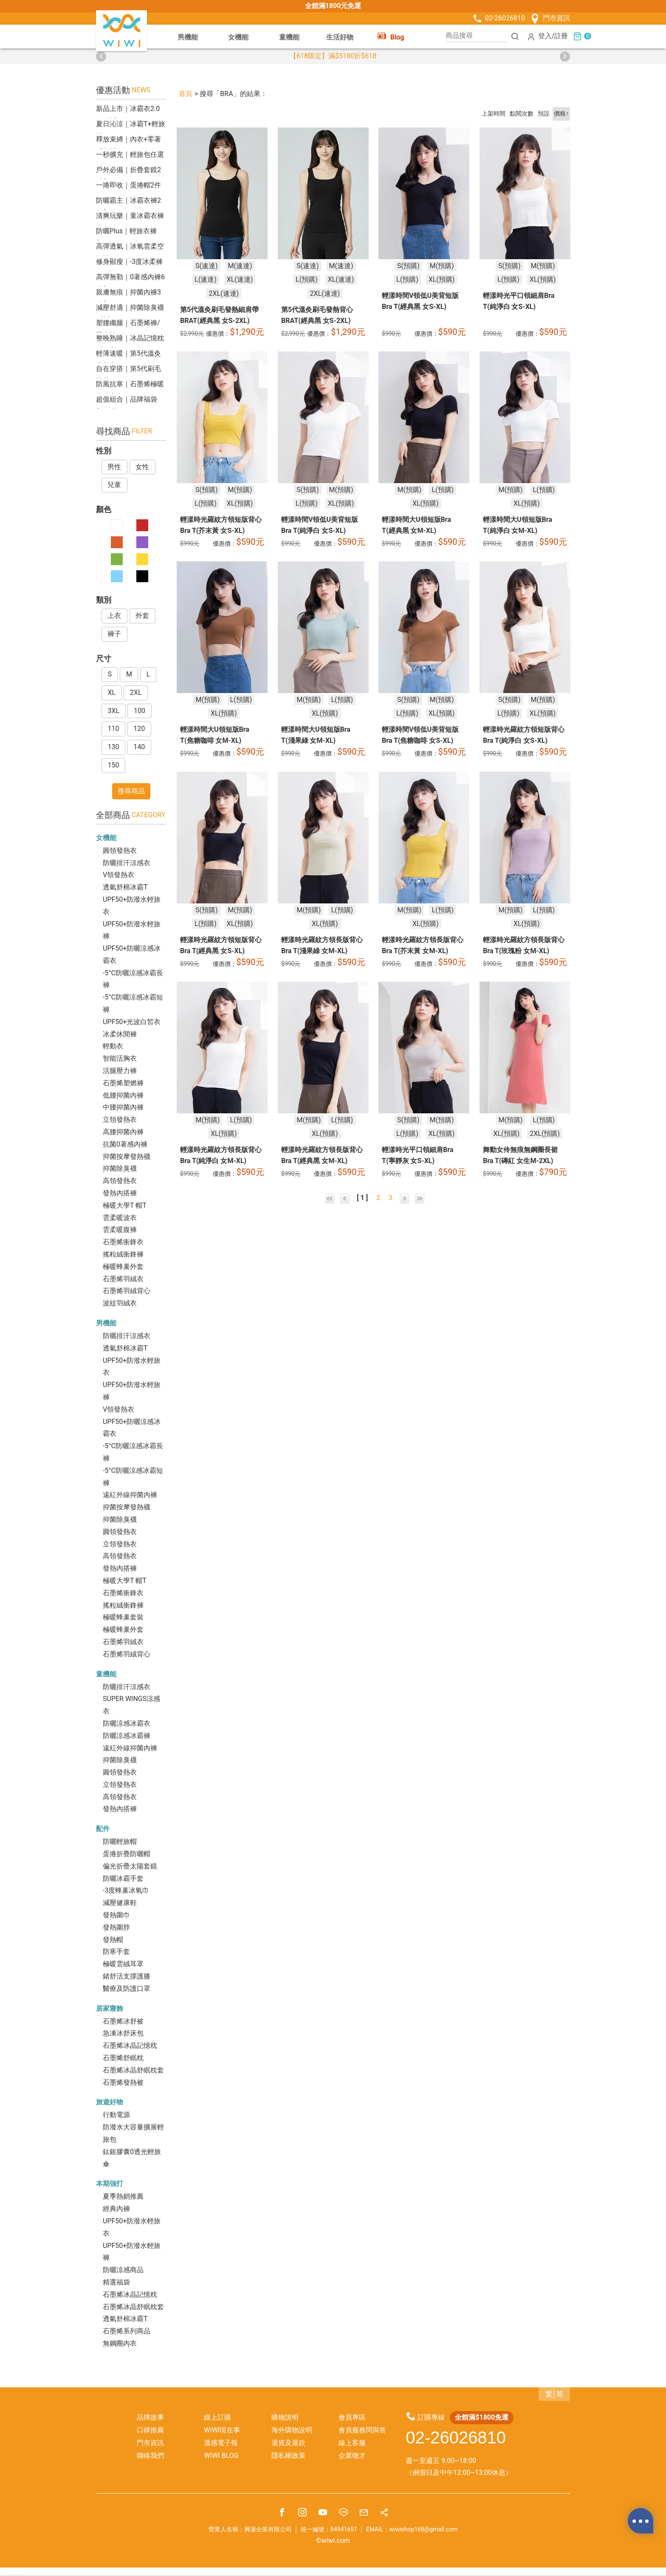 This screenshot has height=2576, width=666. Describe the element at coordinates (126, 1291) in the screenshot. I see `石墨烯羽絨背心` at that location.